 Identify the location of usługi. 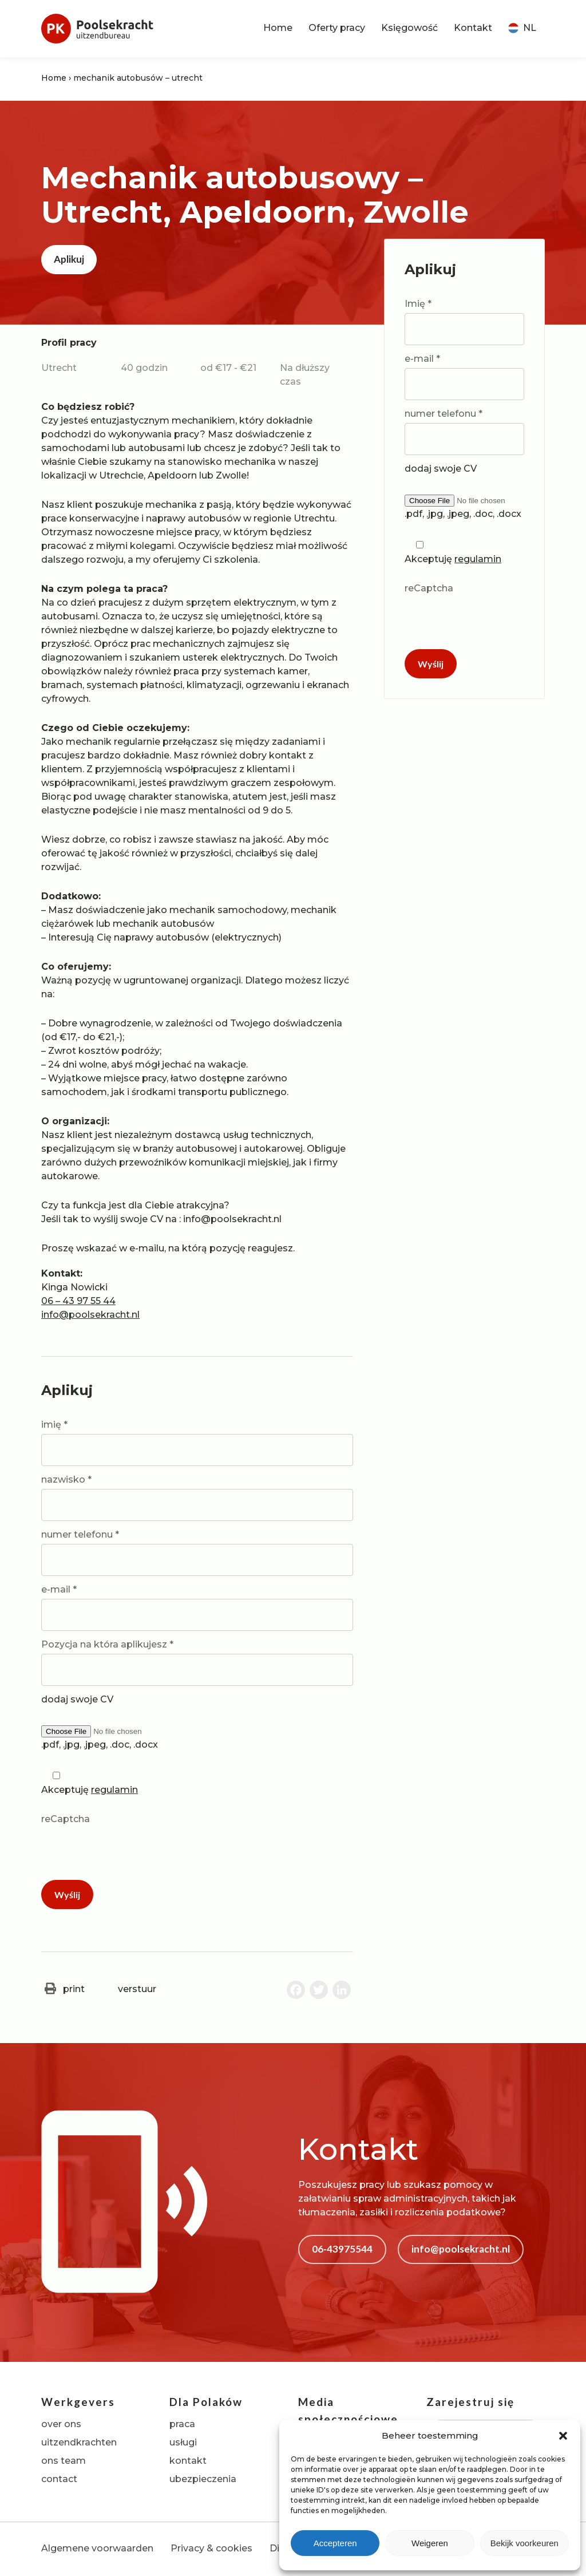
(183, 2442).